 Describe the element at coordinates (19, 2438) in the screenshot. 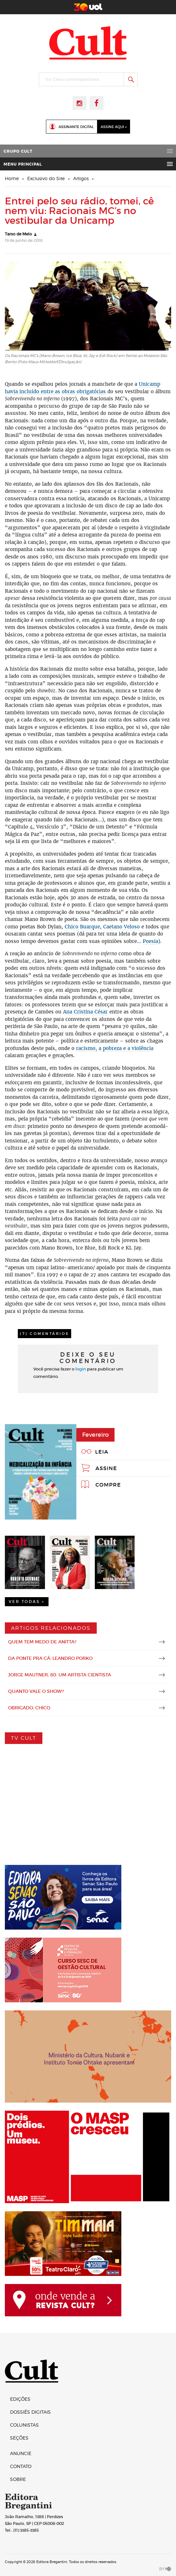

I see `Seções` at that location.